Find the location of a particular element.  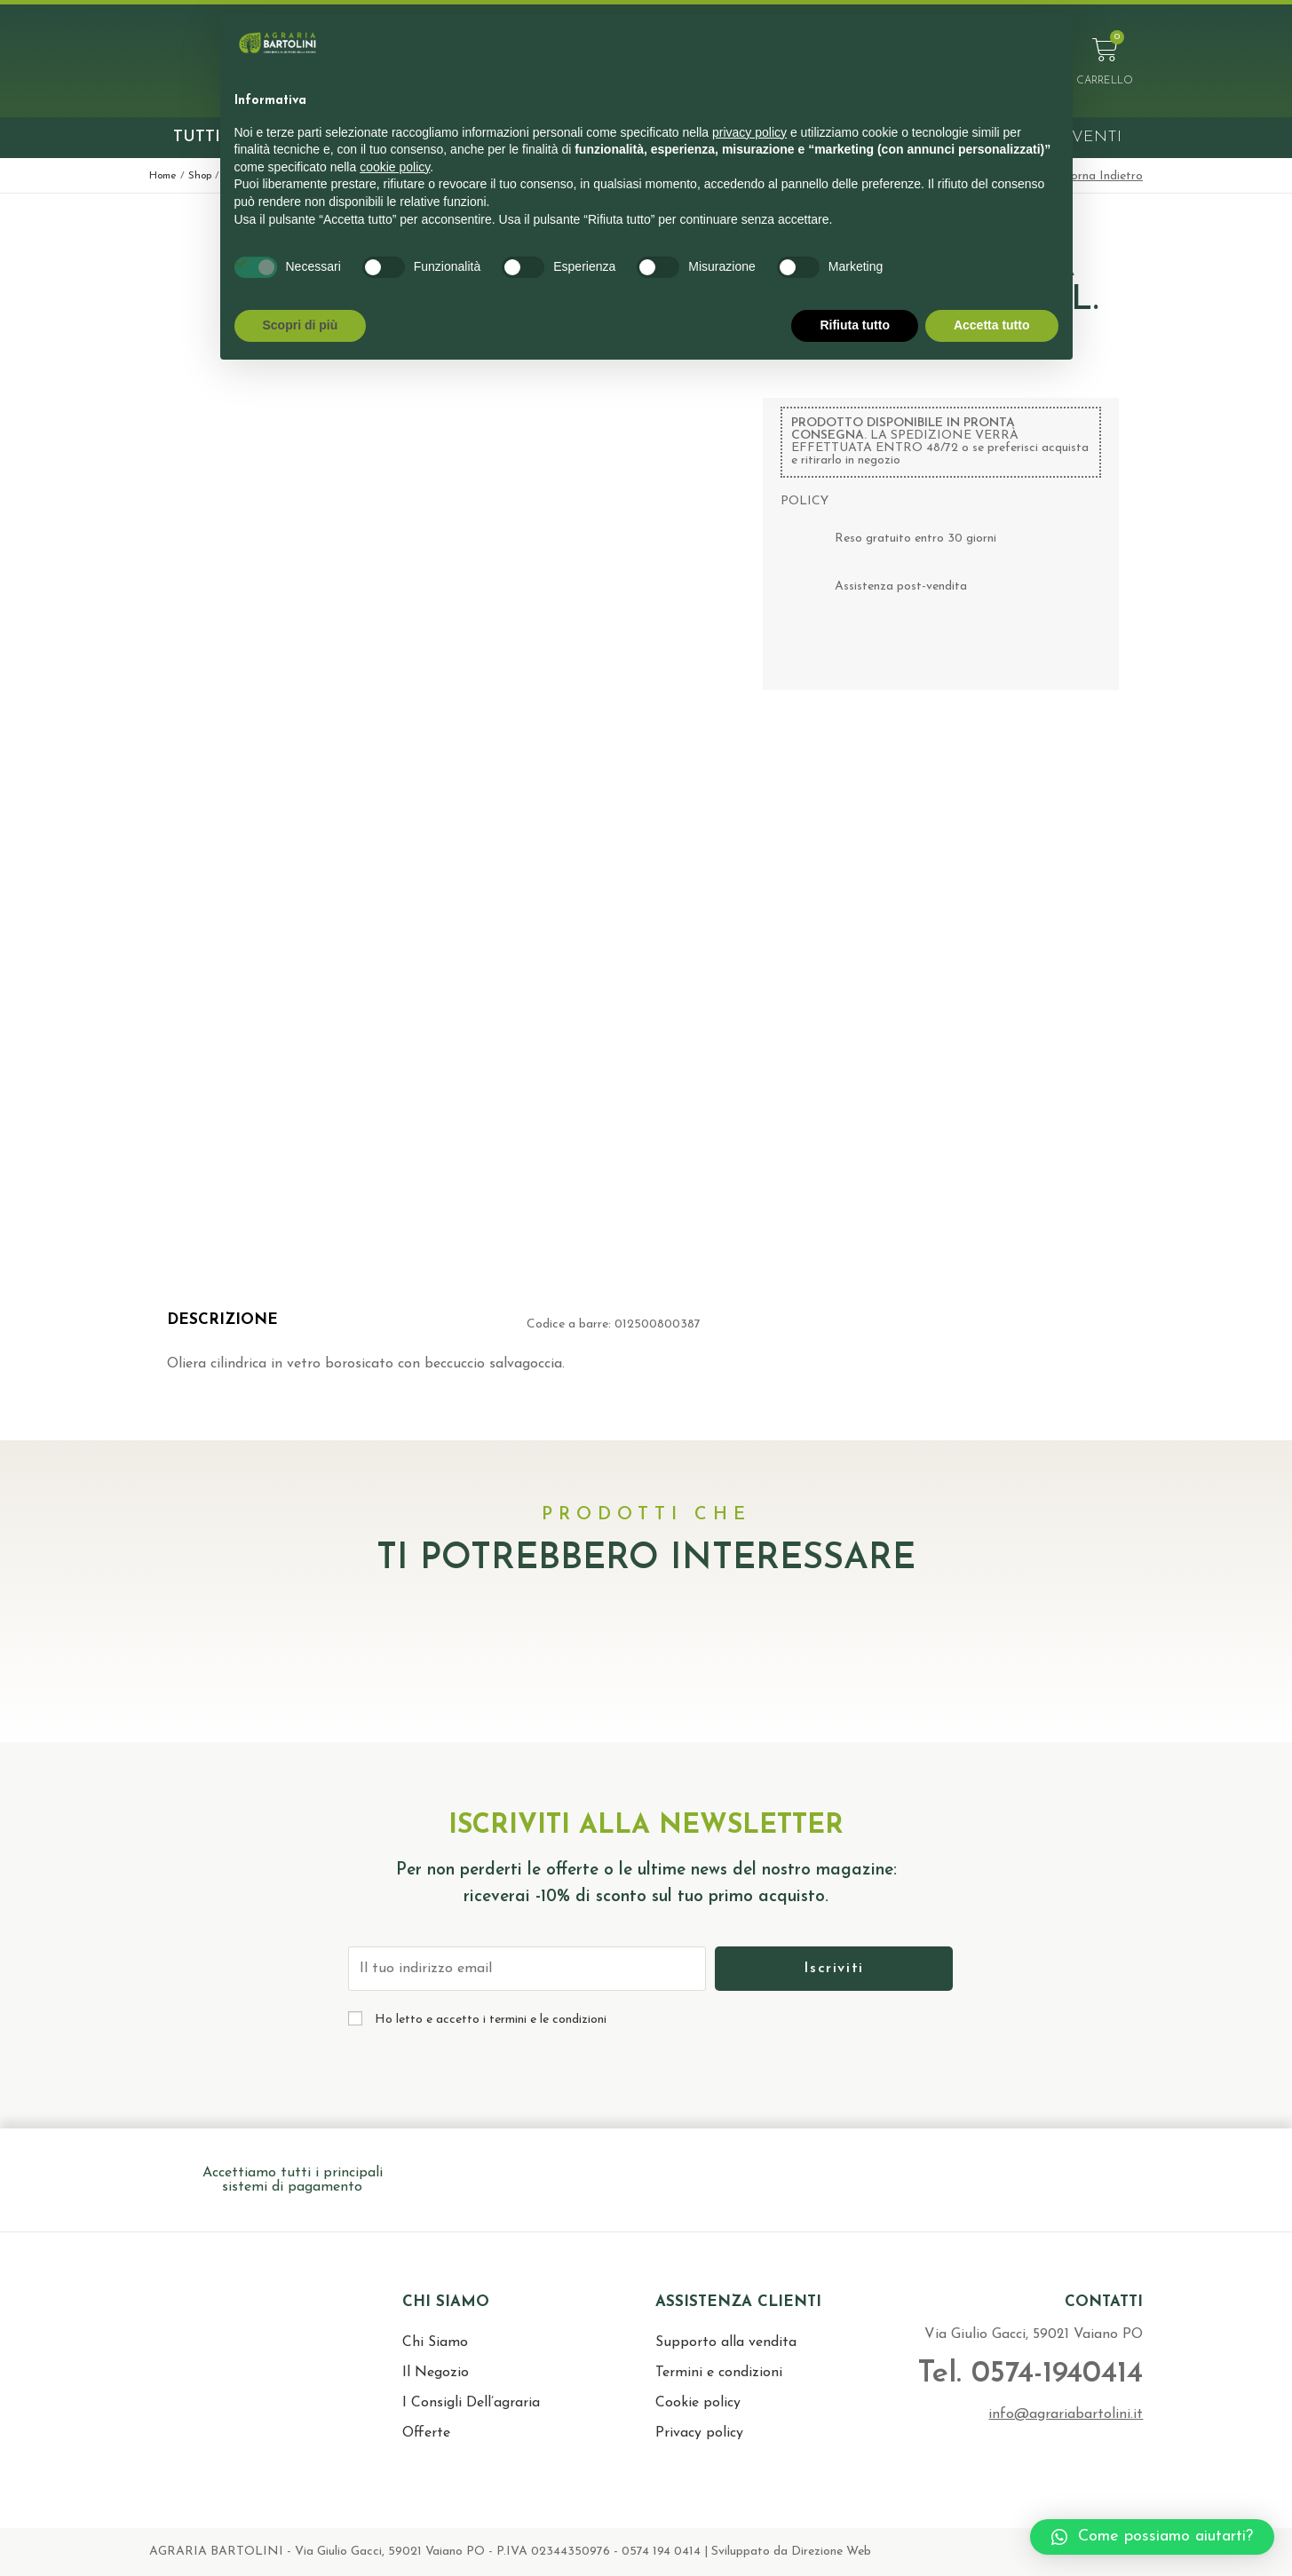

I Consigli Dell’agraria is located at coordinates (471, 2403).